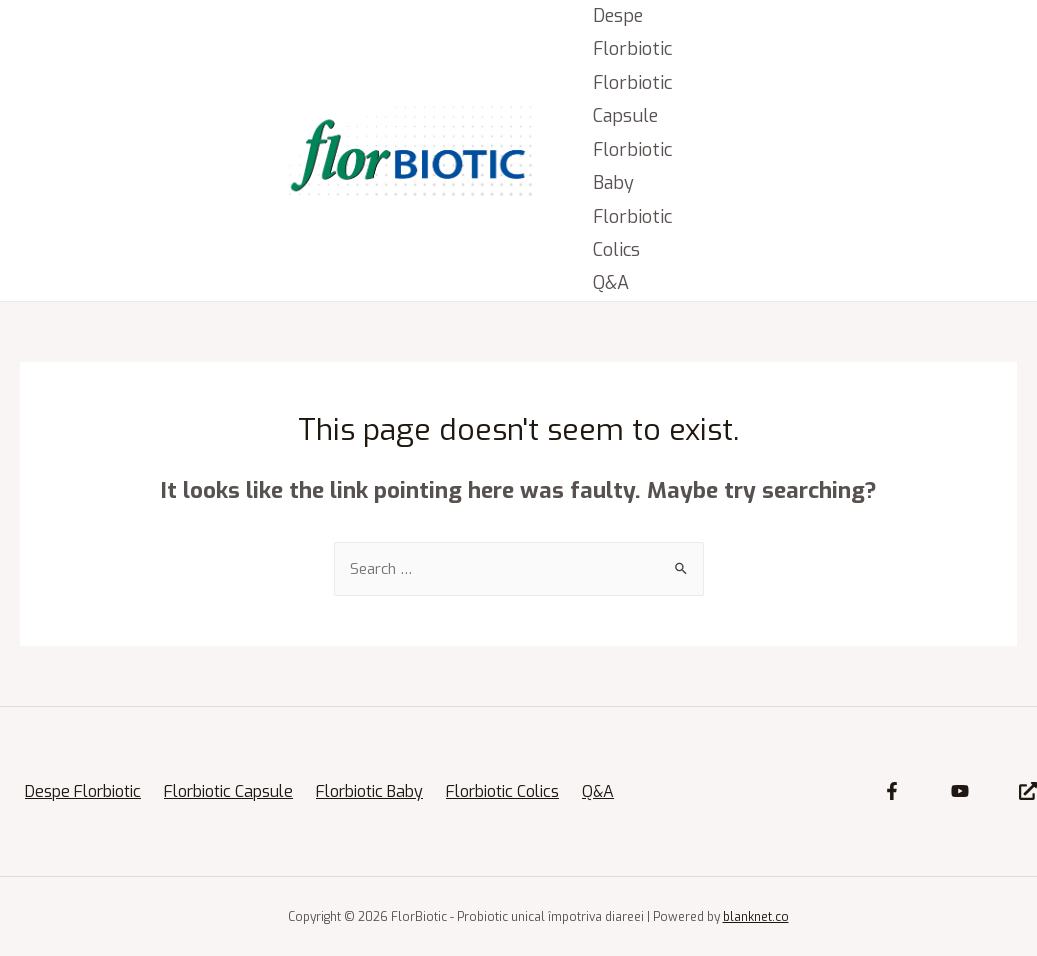 This screenshot has width=1037, height=956. Describe the element at coordinates (892, 791) in the screenshot. I see `[Facebook]` at that location.